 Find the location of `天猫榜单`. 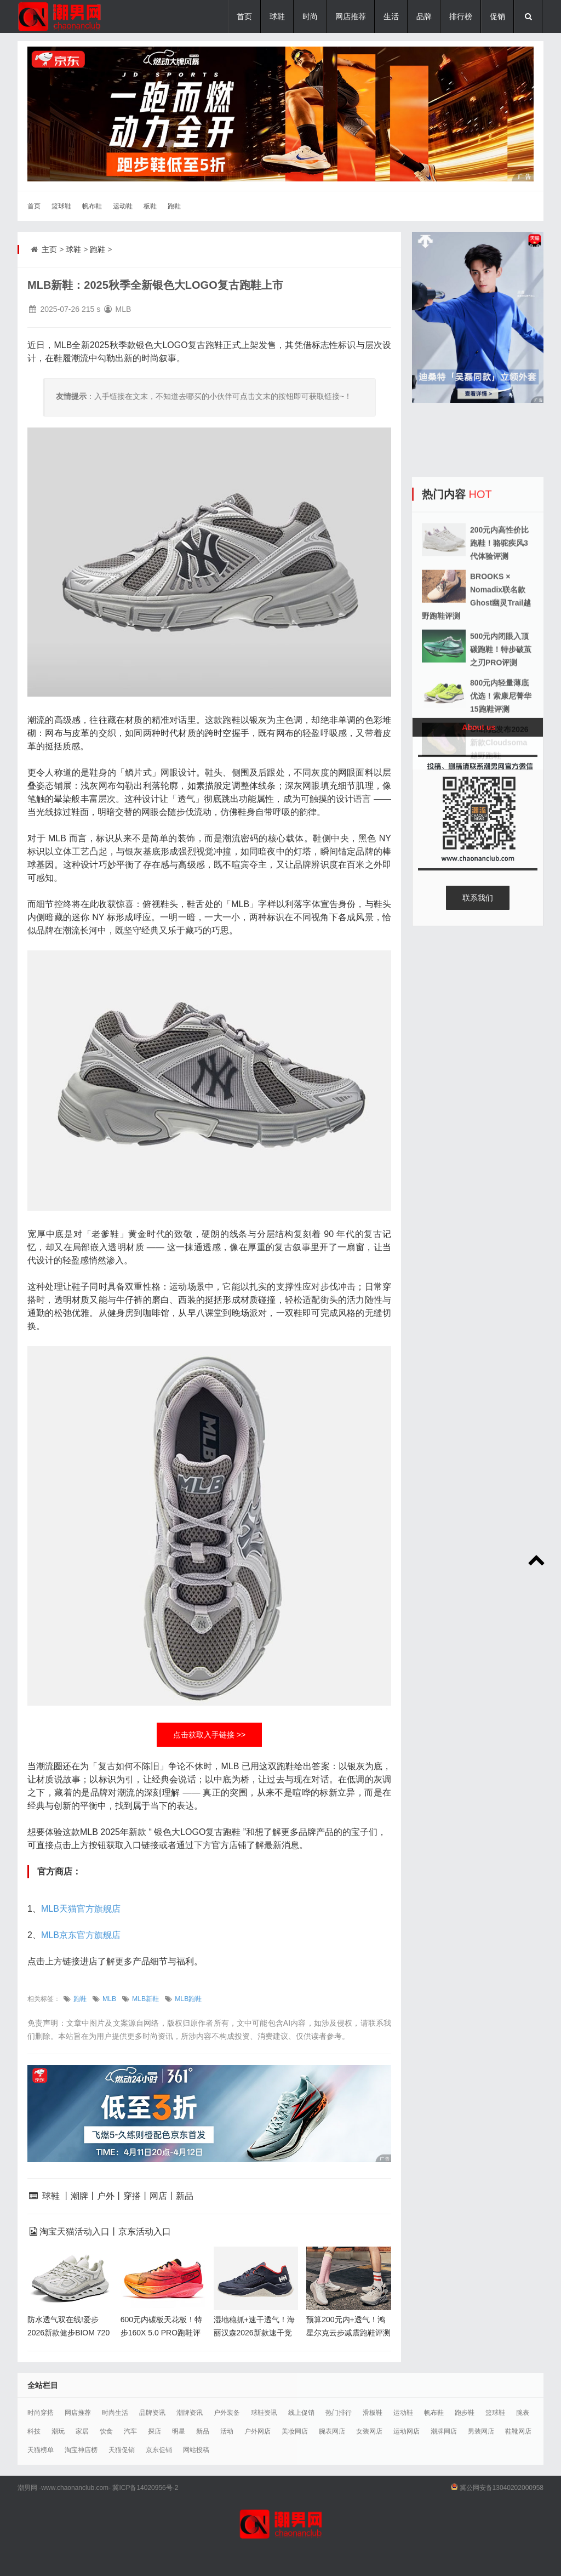

天猫榜单 is located at coordinates (40, 2450).